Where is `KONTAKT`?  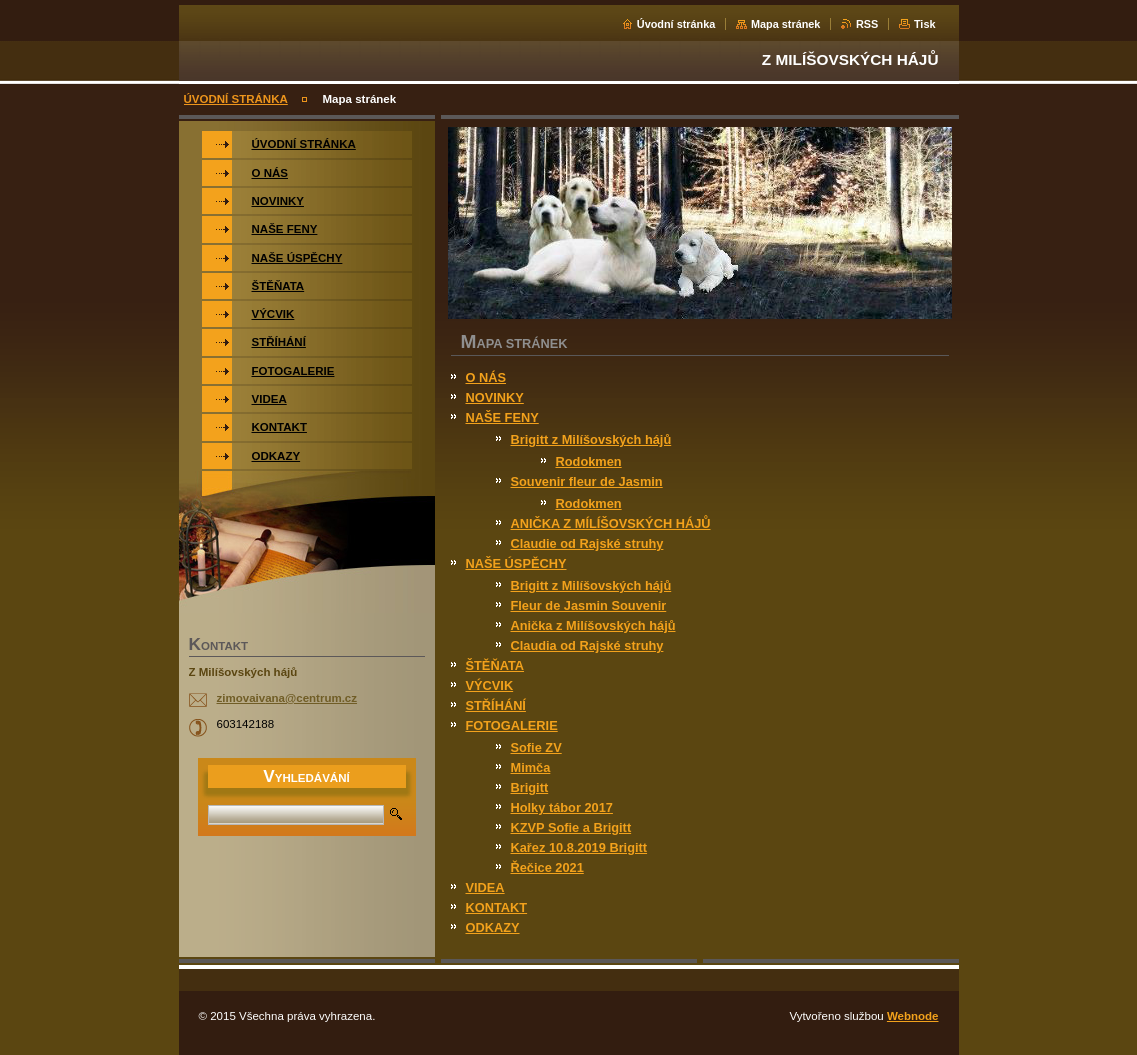 KONTAKT is located at coordinates (497, 907).